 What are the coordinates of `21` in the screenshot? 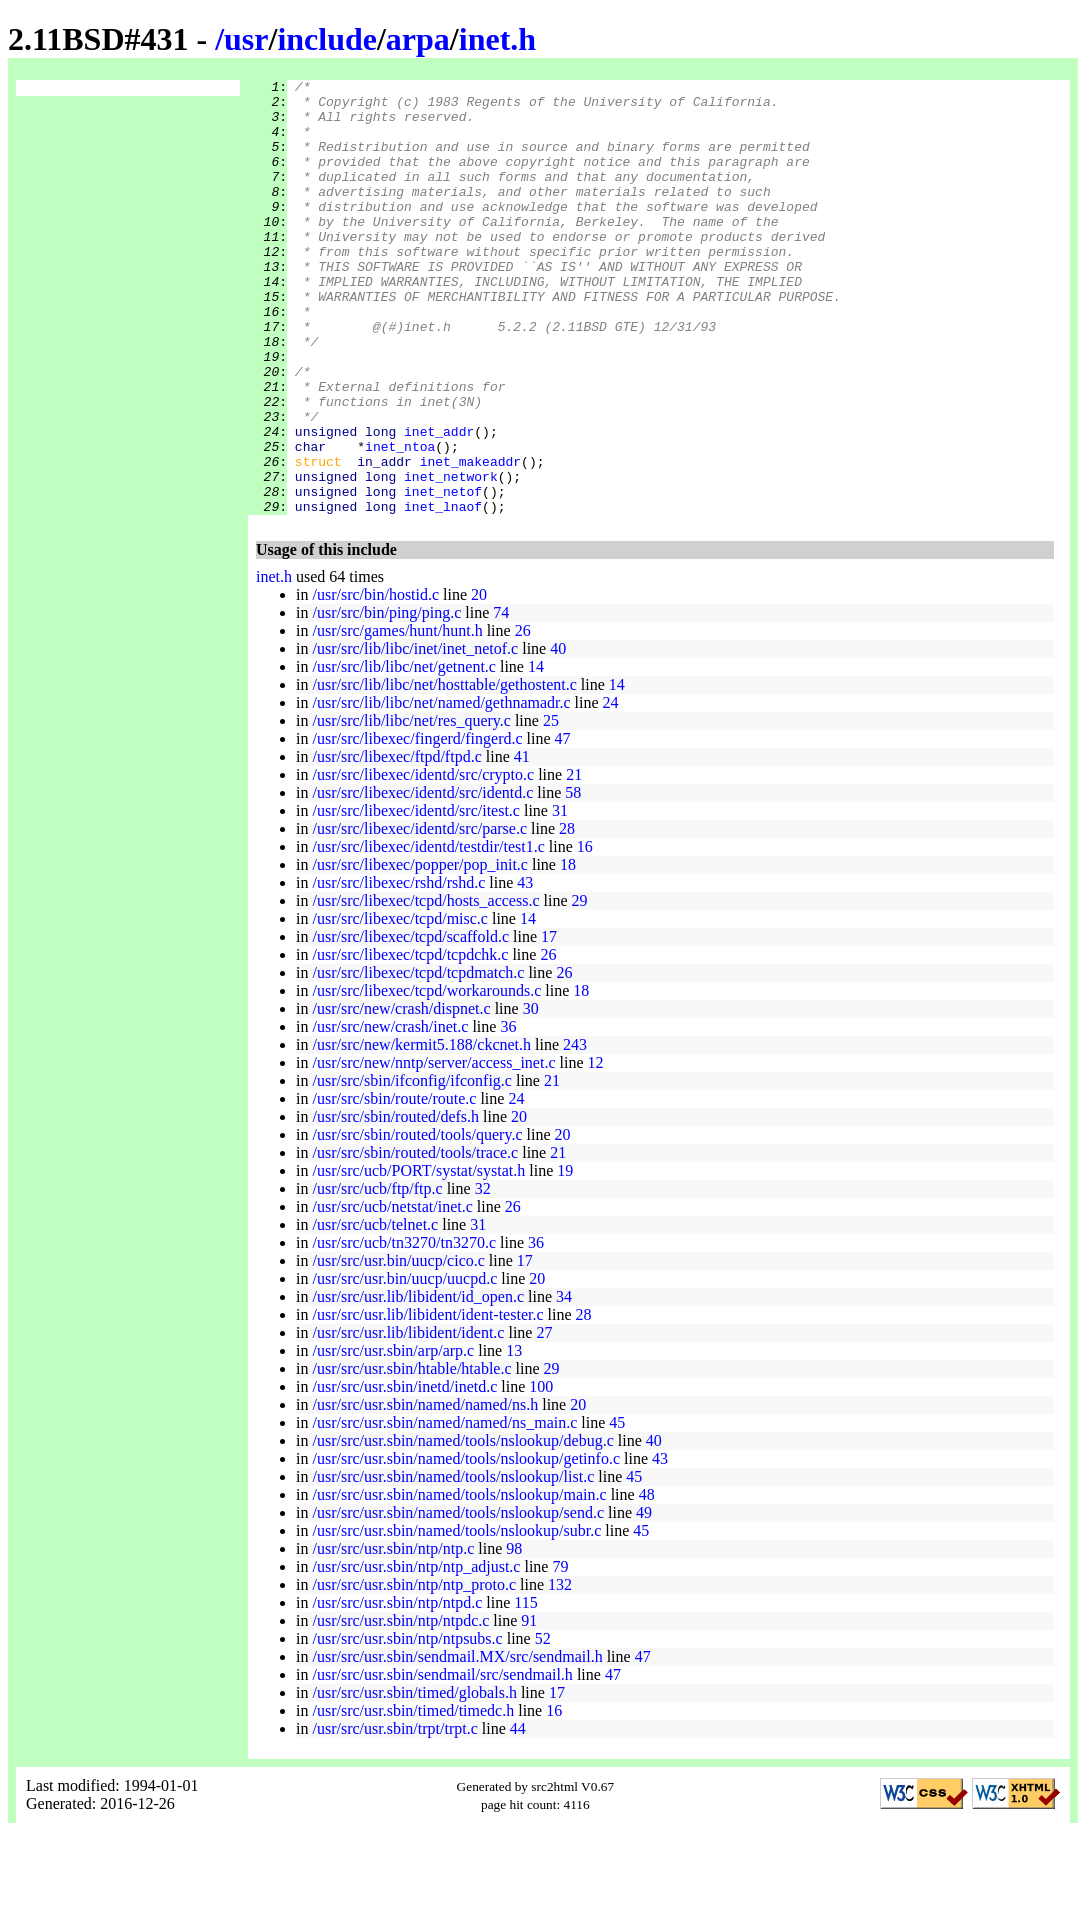 It's located at (574, 861).